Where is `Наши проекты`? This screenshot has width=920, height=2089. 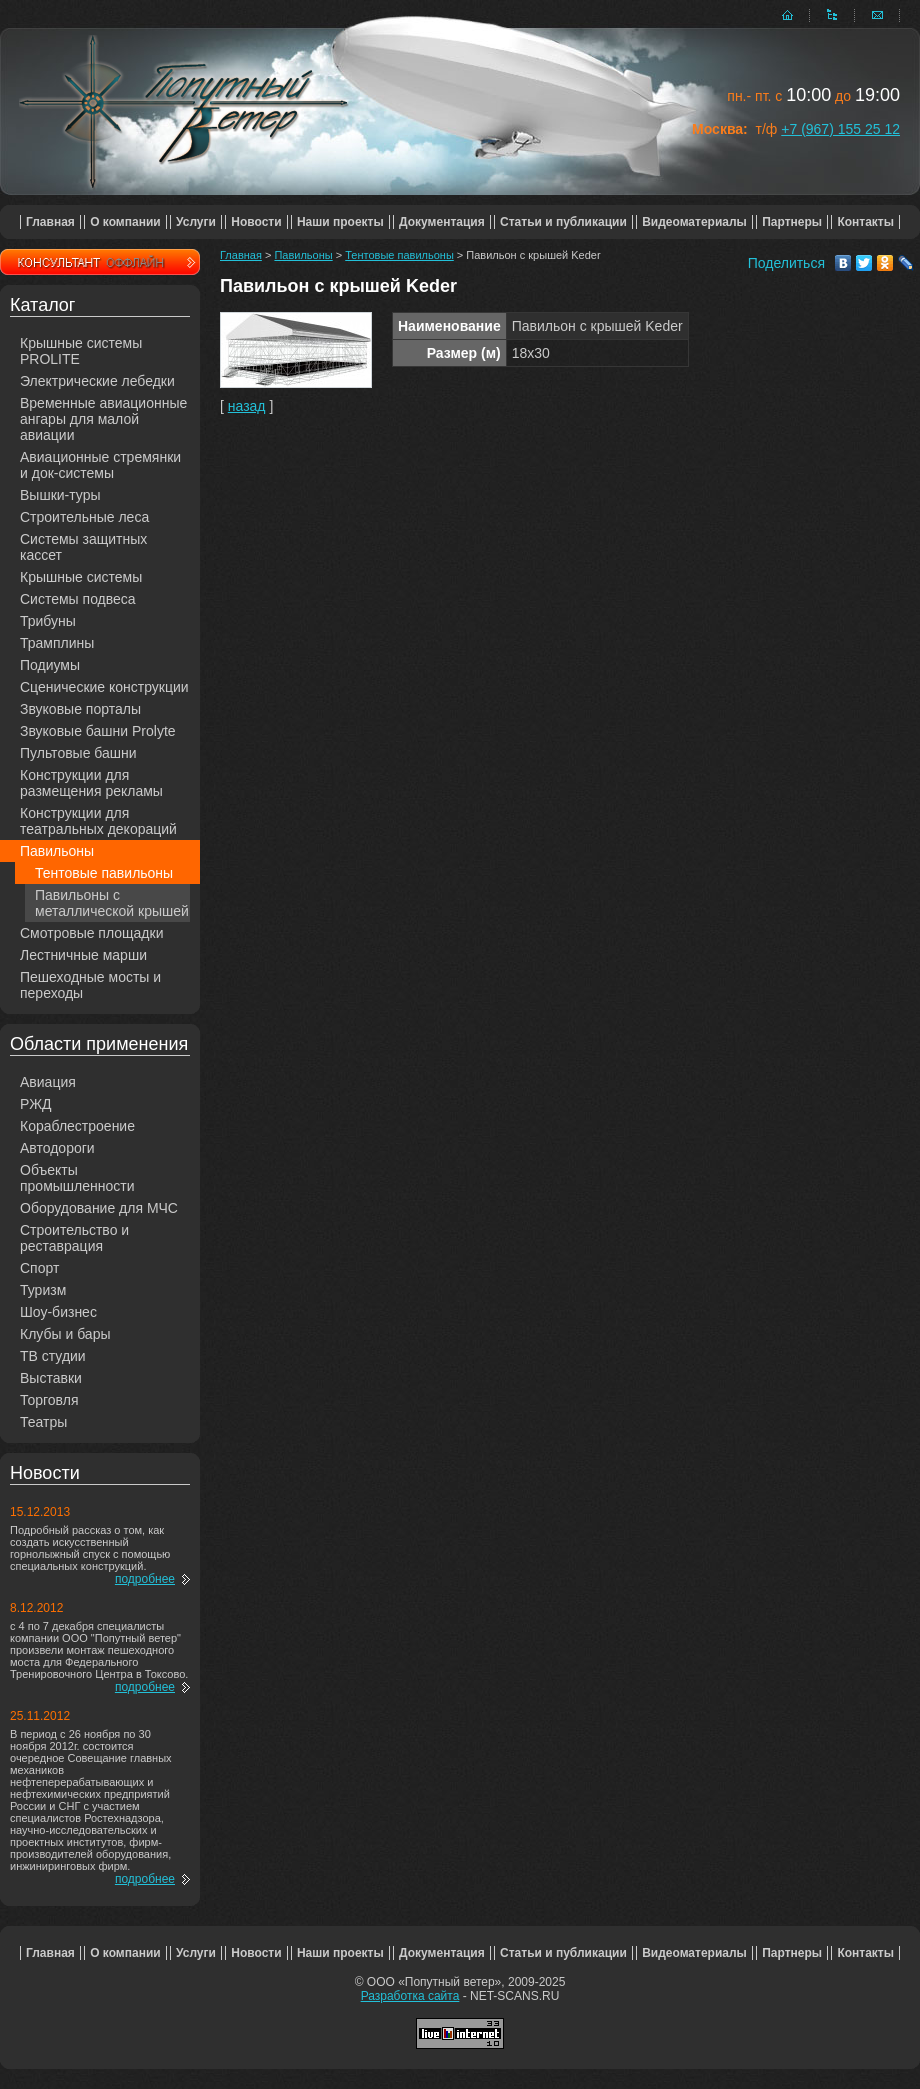
Наши проекты is located at coordinates (340, 222).